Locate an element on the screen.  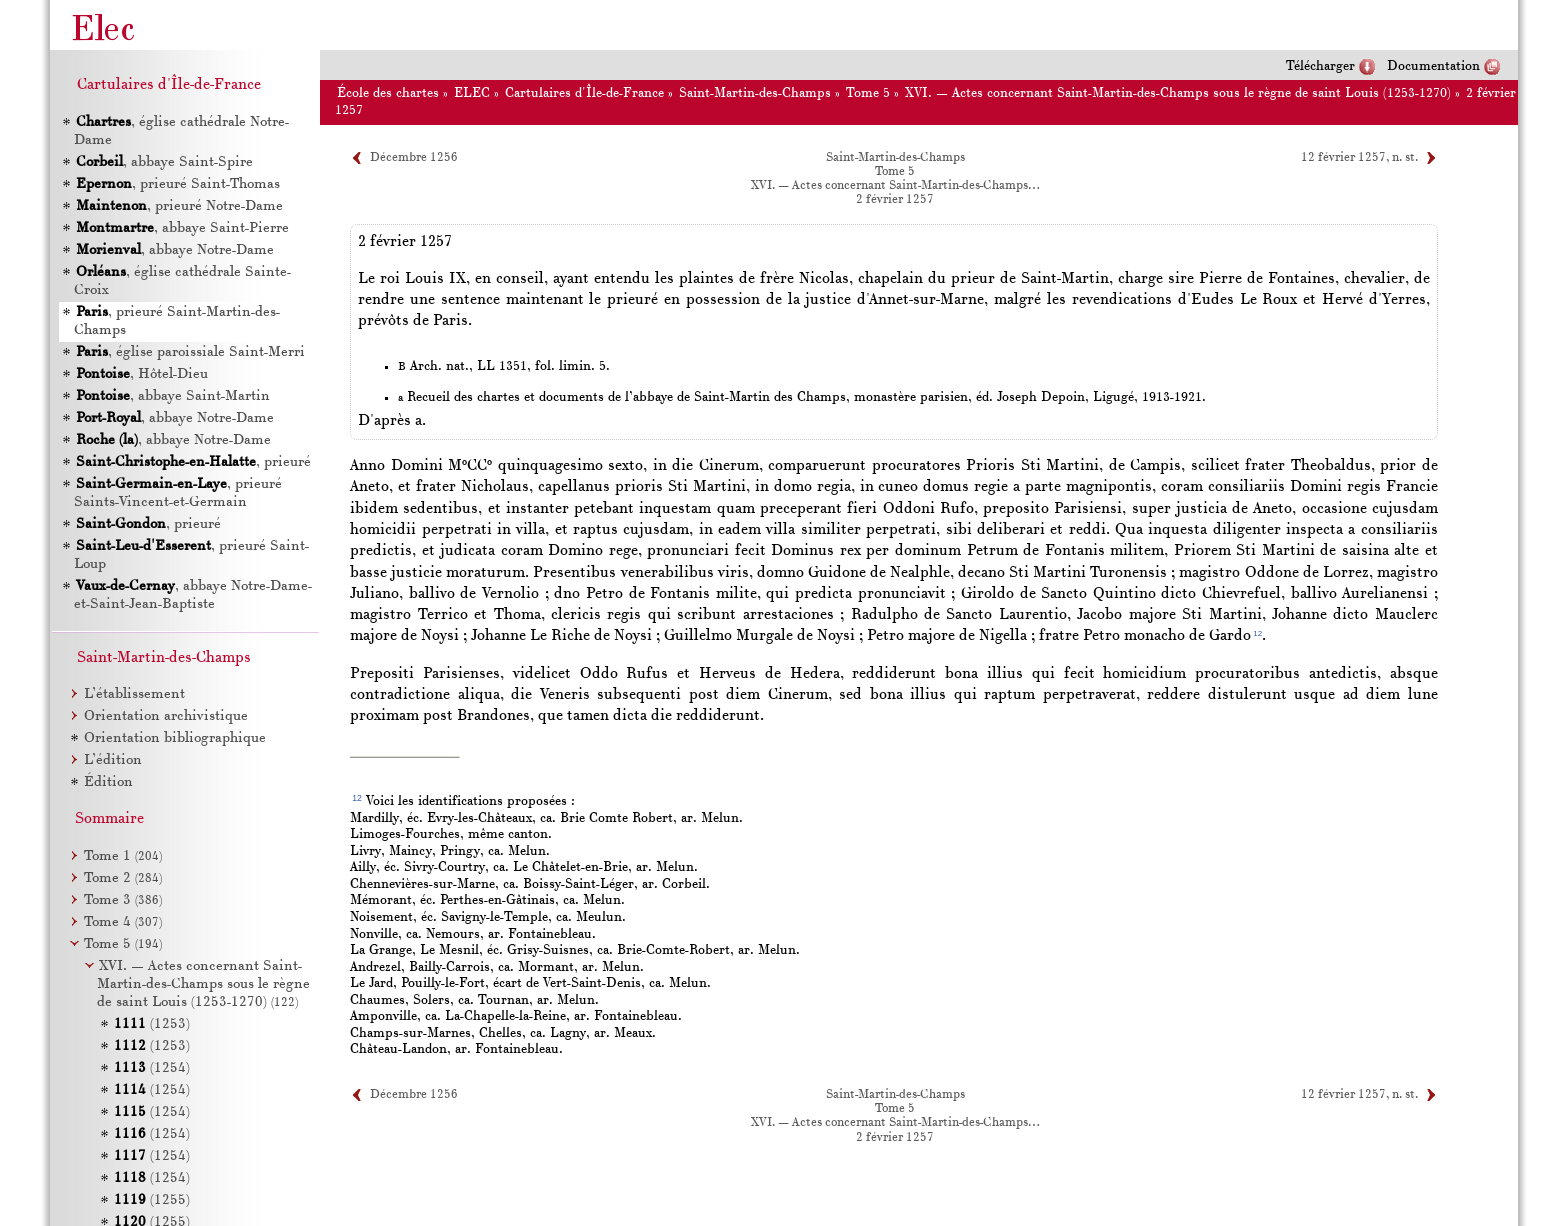
, église paroissiale Saint-Merri is located at coordinates (190, 352).